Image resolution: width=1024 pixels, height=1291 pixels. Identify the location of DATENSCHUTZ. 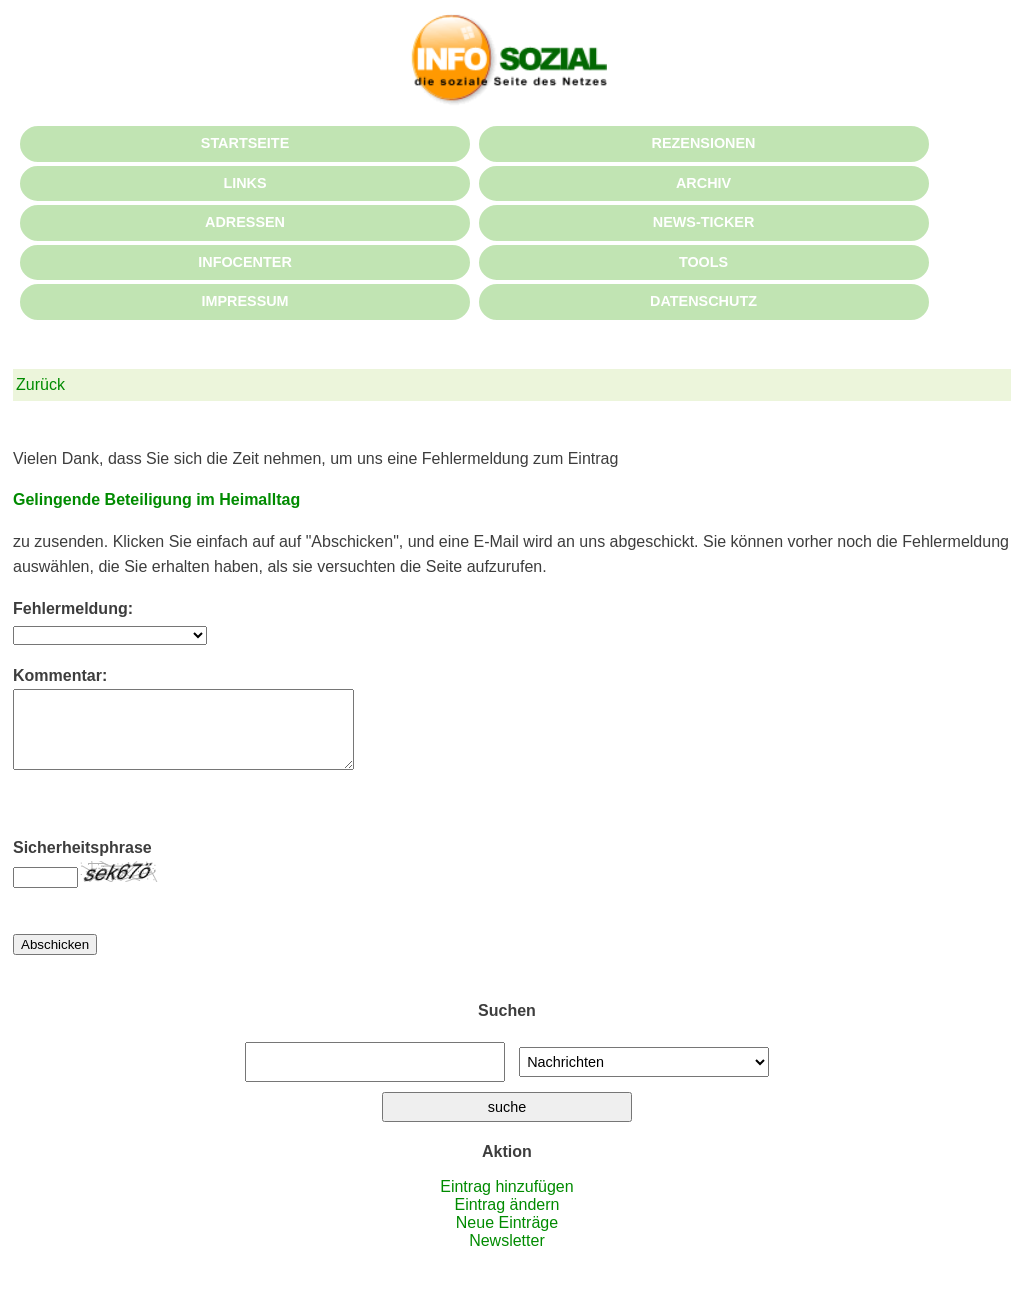
(703, 301).